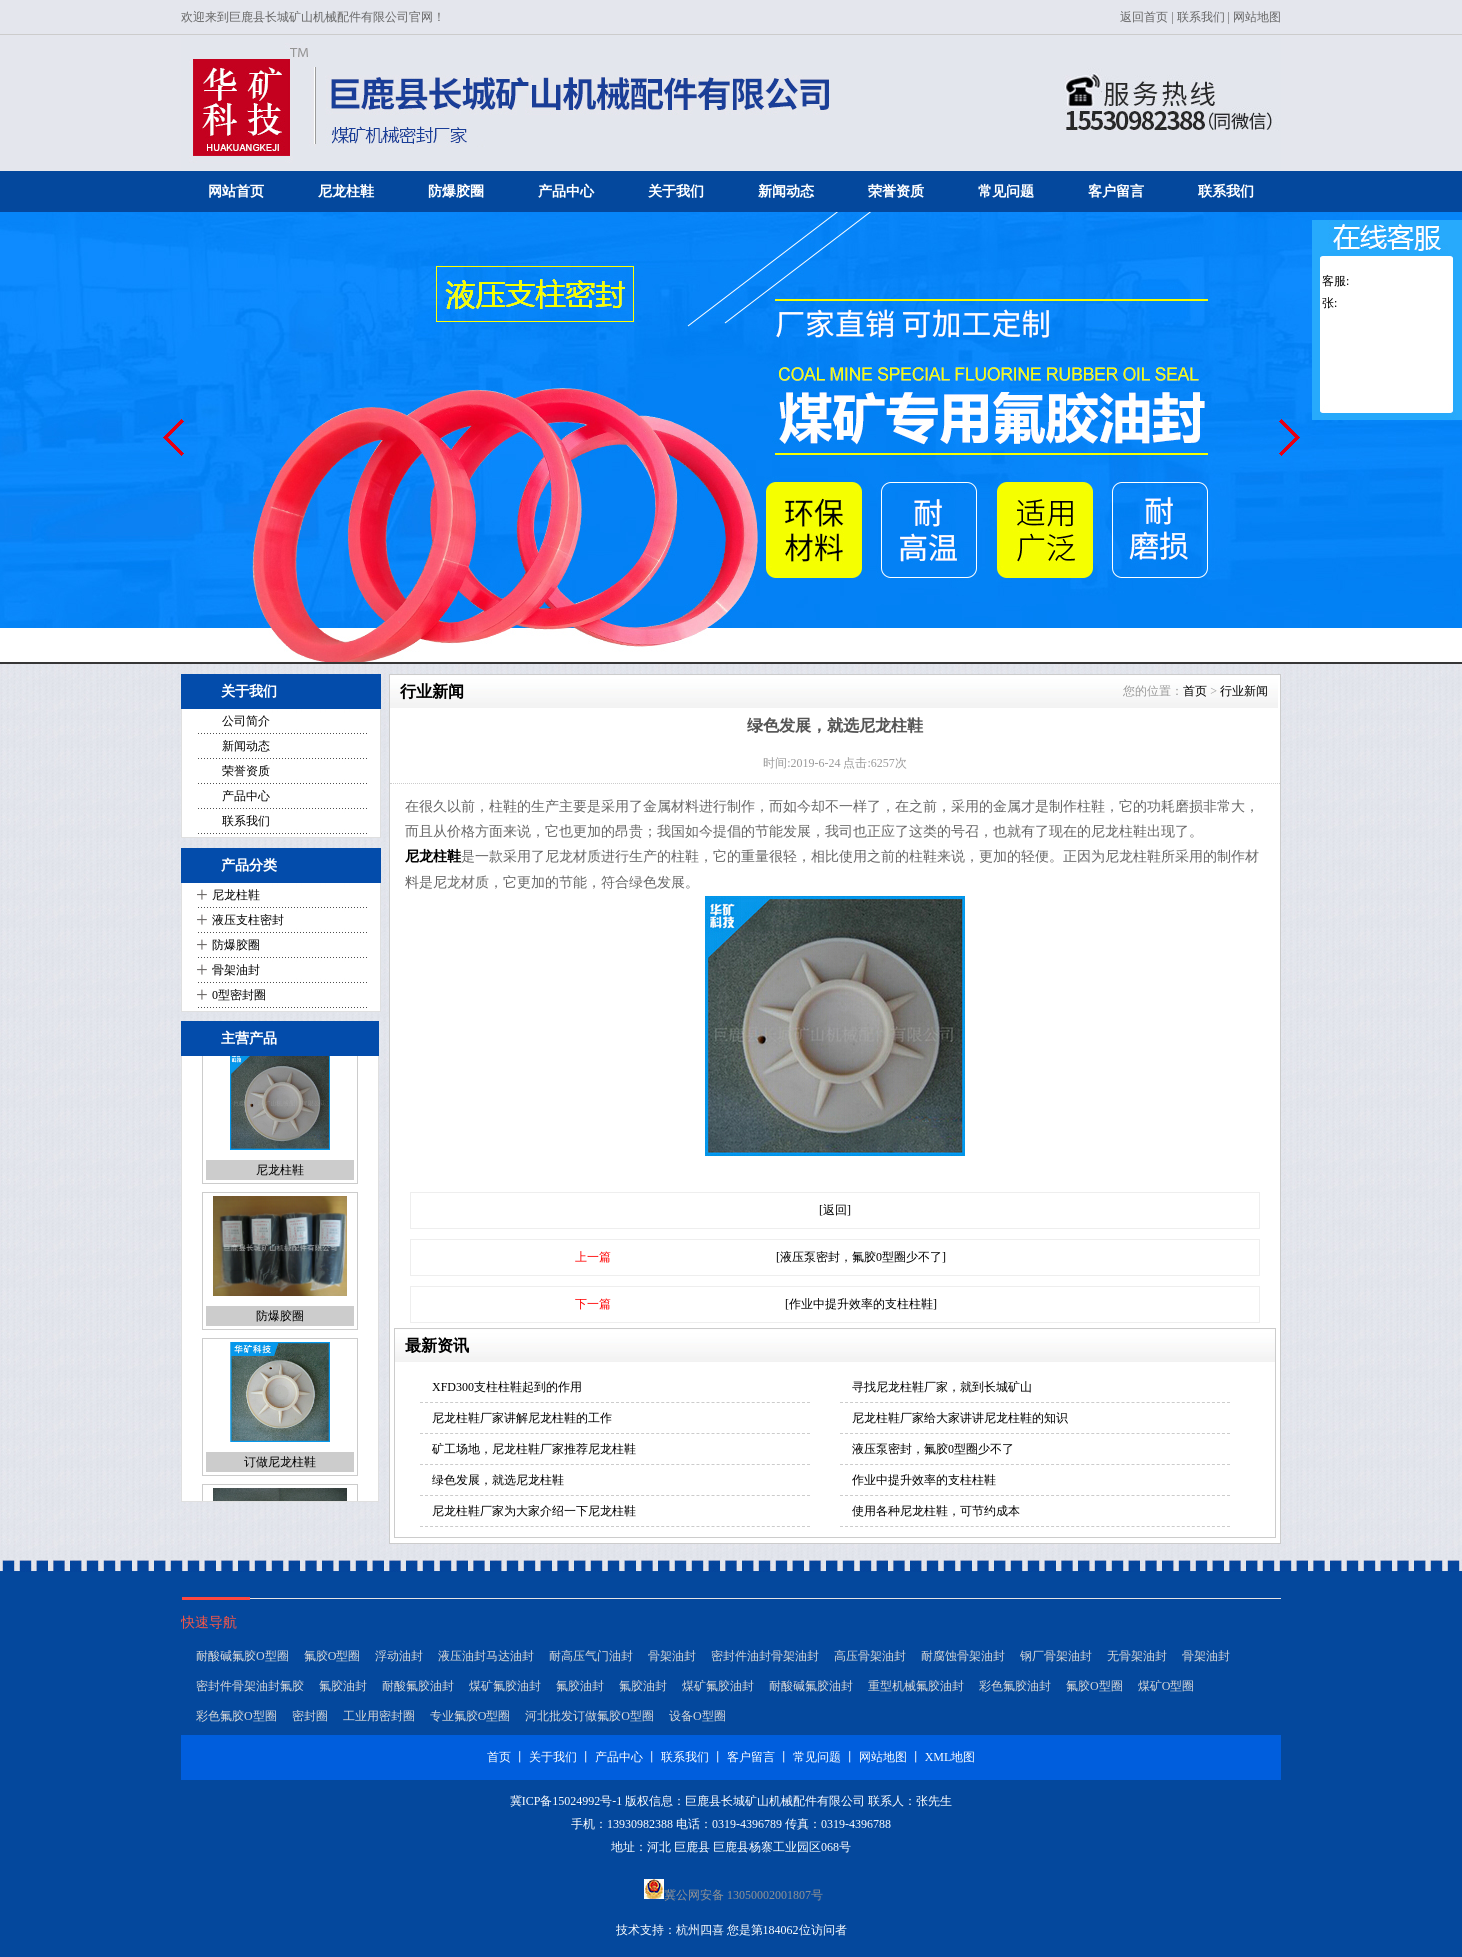  What do you see at coordinates (700, 1930) in the screenshot?
I see `杭州四喜` at bounding box center [700, 1930].